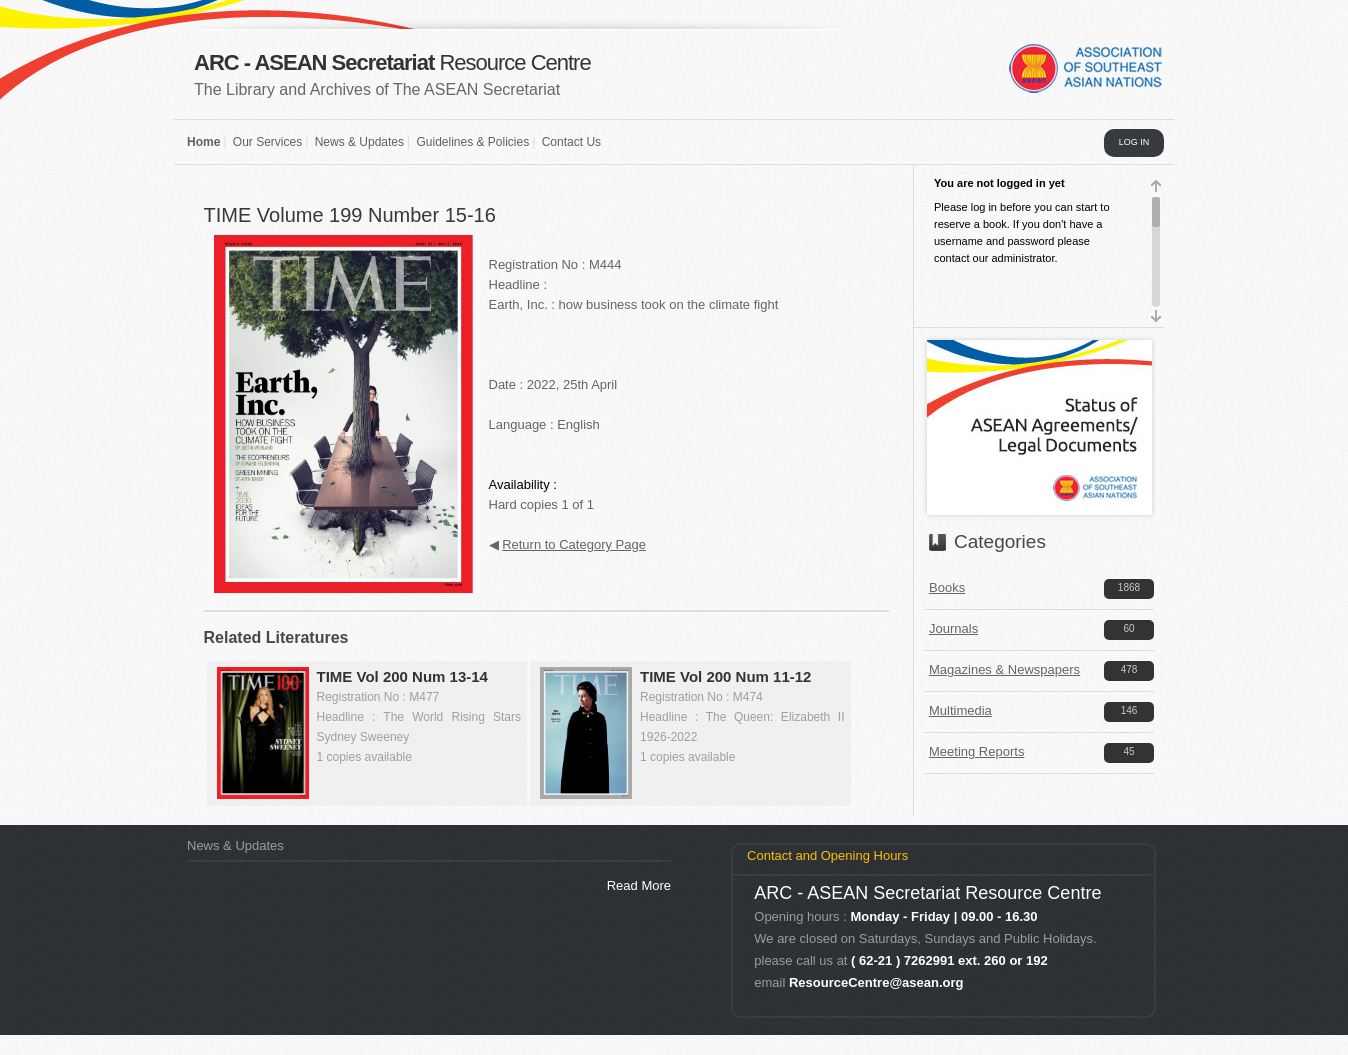 This screenshot has width=1348, height=1055. I want to click on Meeting Reports, so click(976, 751).